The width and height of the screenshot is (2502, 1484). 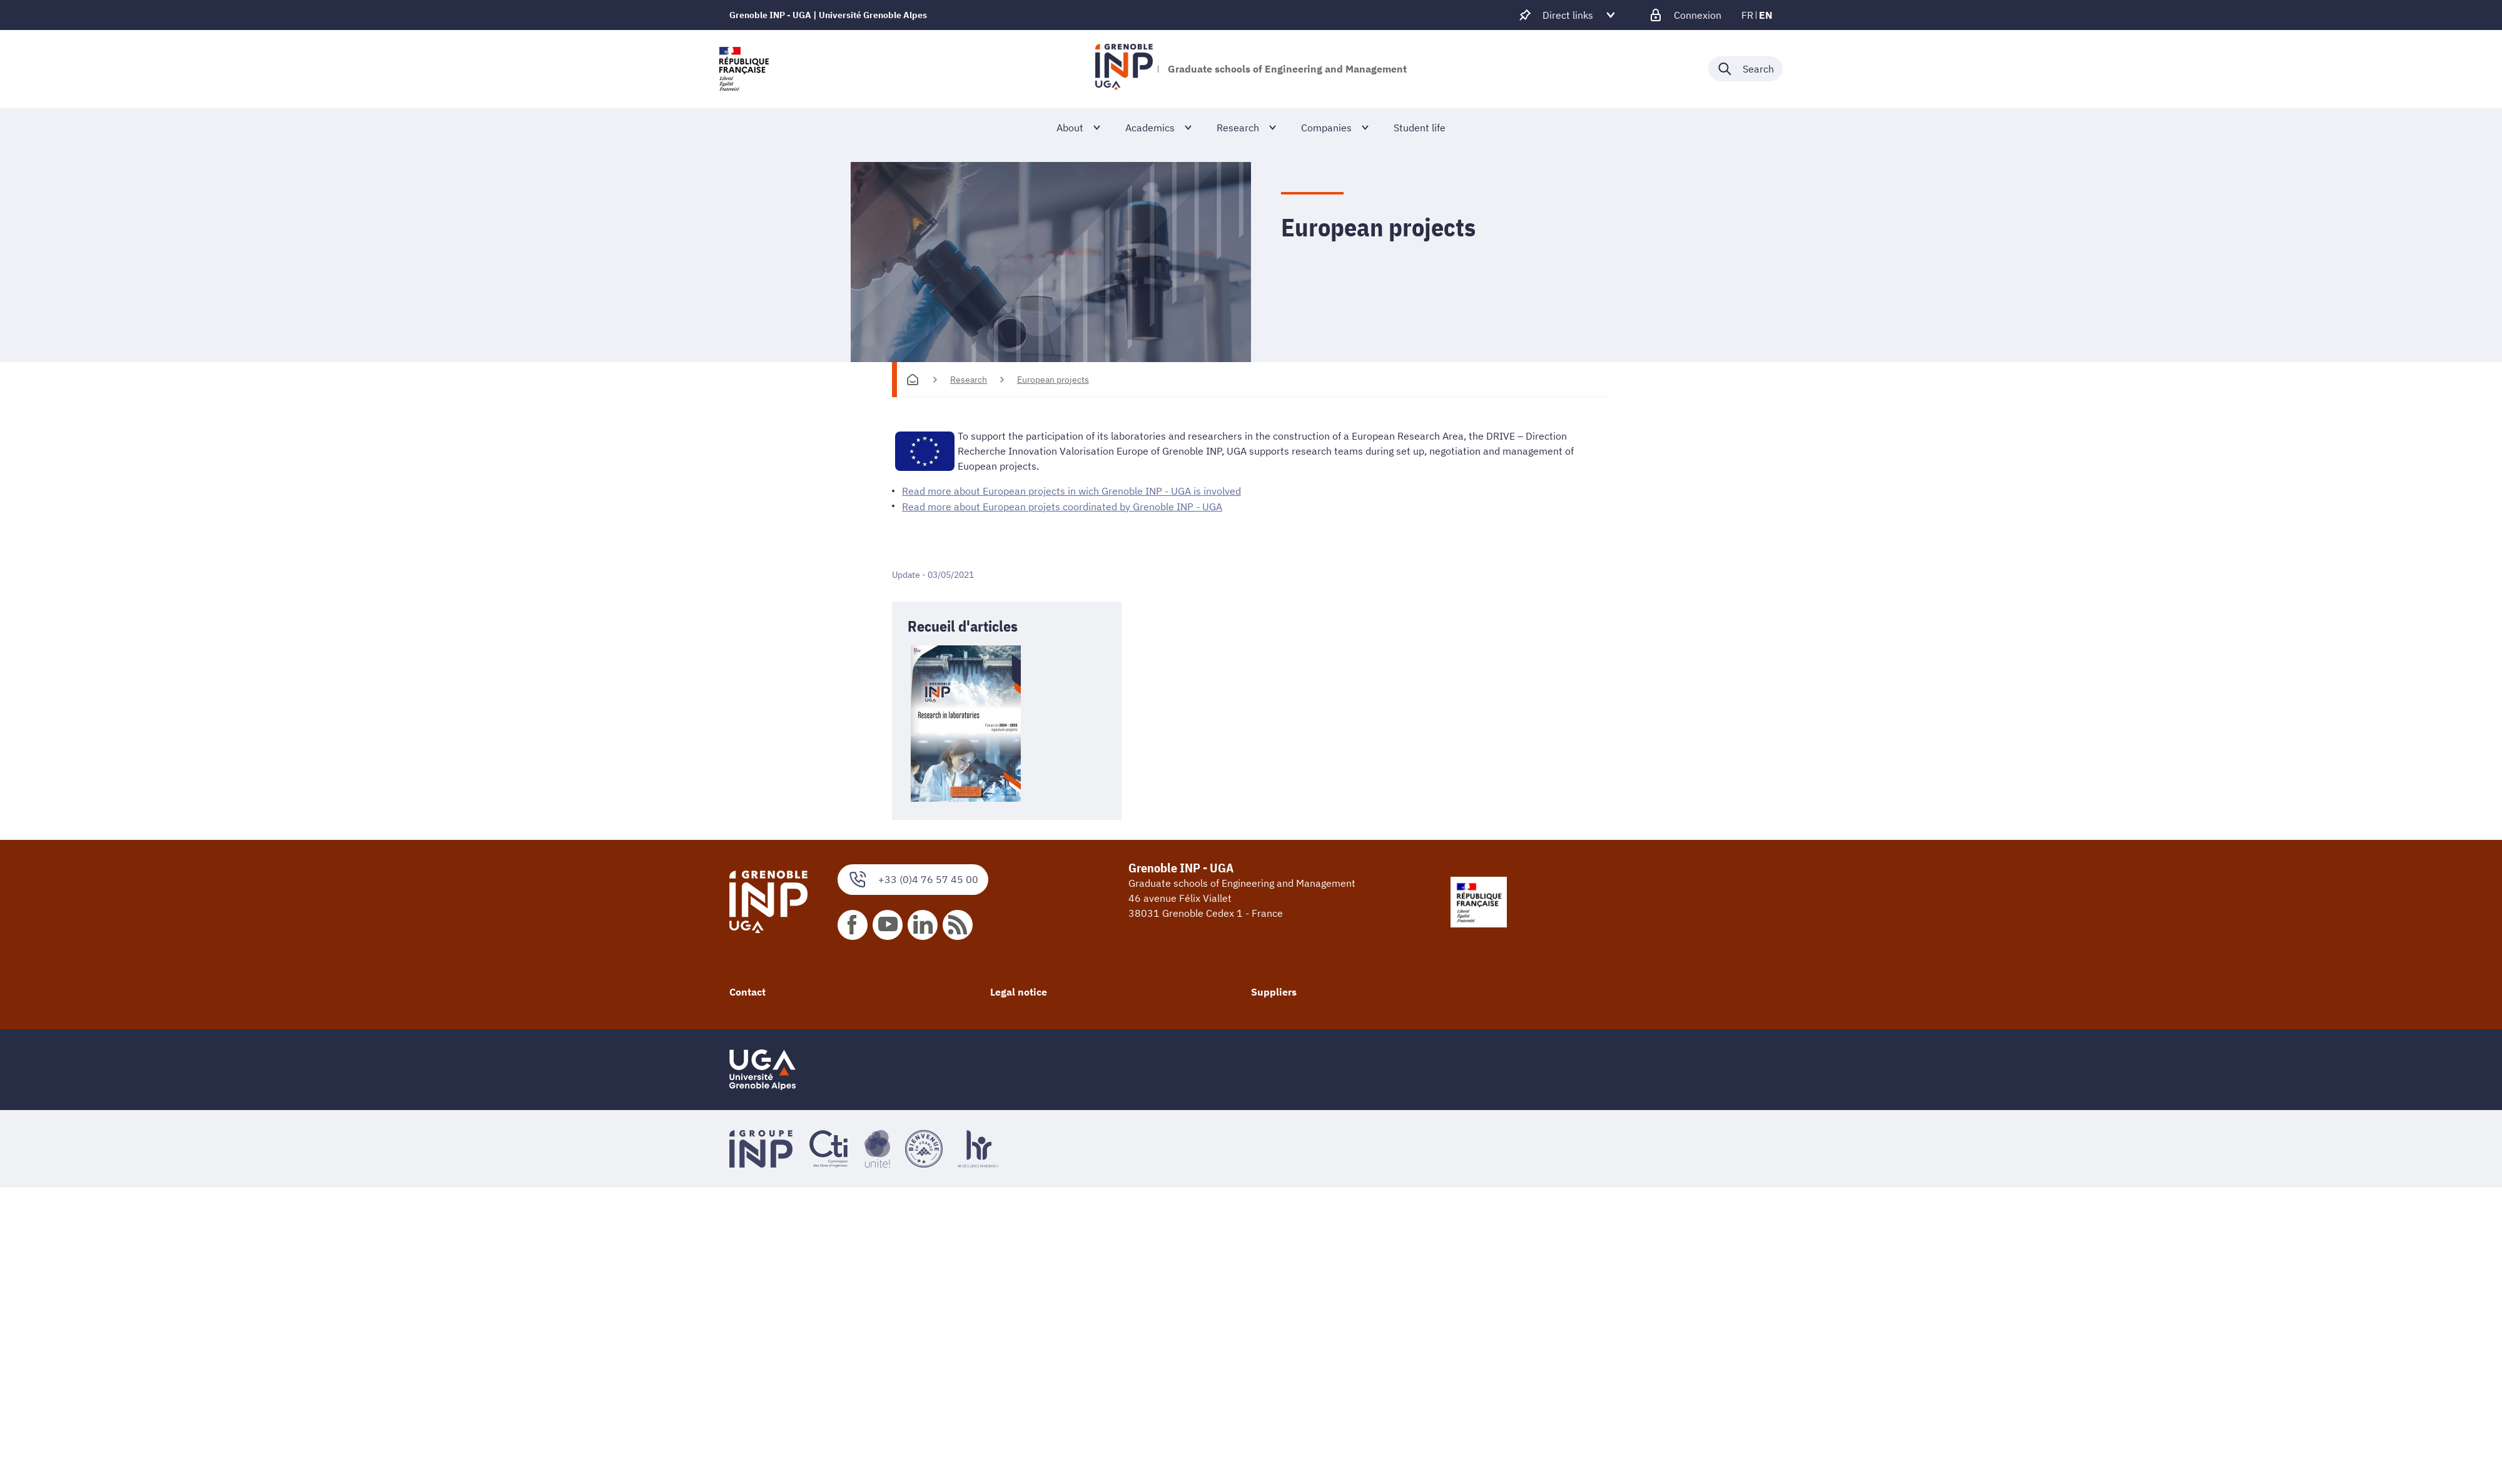 What do you see at coordinates (912, 379) in the screenshot?
I see `[Homepage]` at bounding box center [912, 379].